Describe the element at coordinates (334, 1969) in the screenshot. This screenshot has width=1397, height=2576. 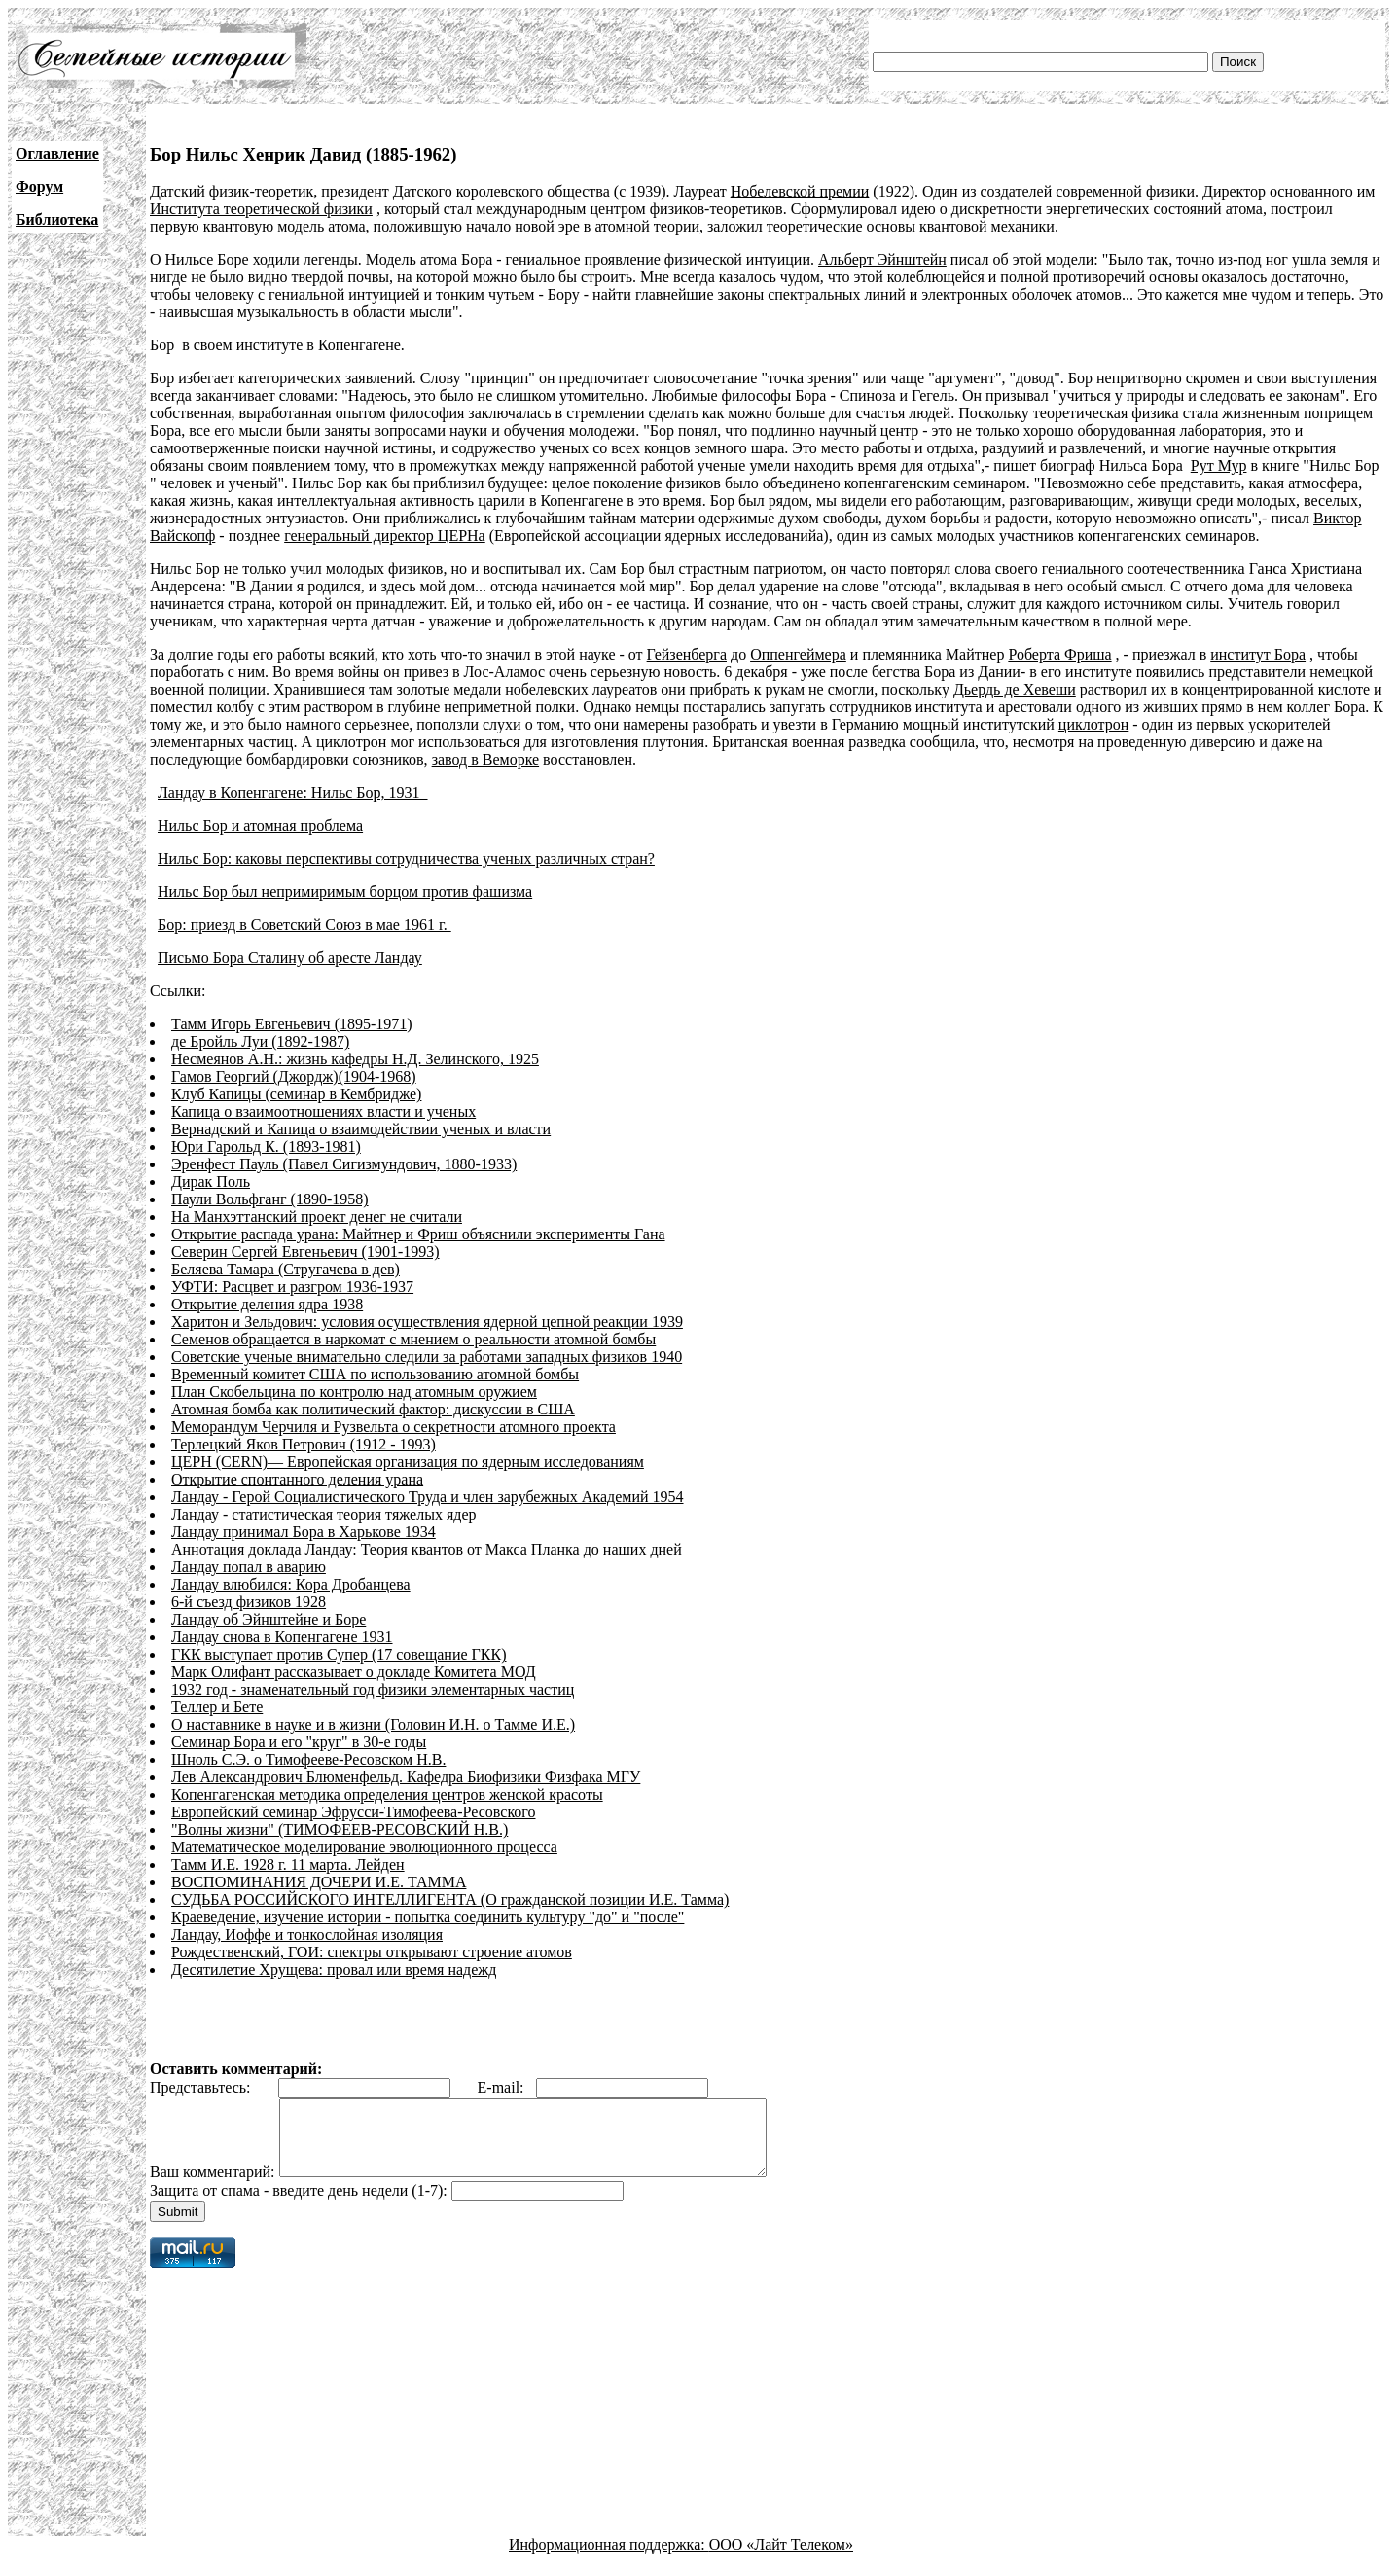
I see `Десятилетие Хрущева: провал или время надежд` at that location.